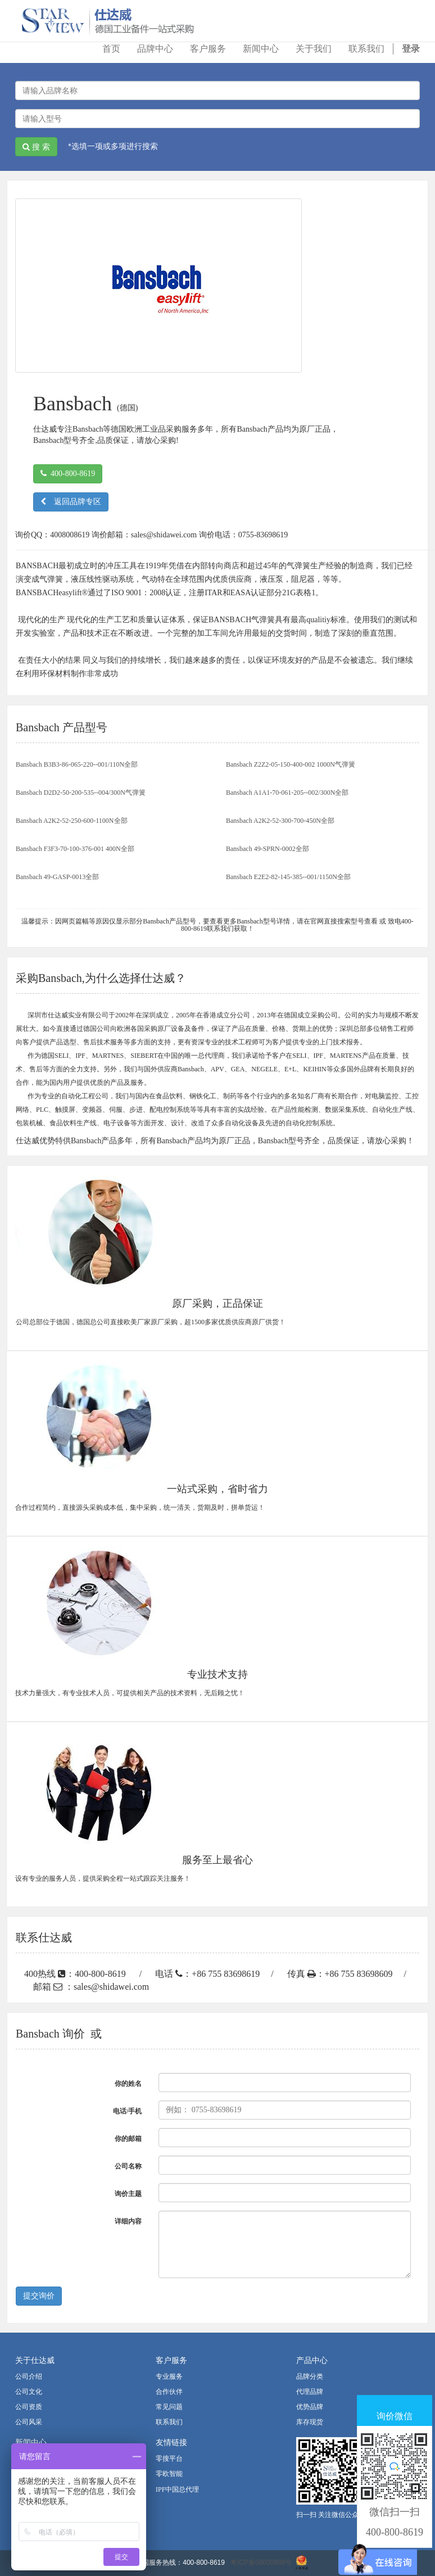 This screenshot has height=2576, width=435. I want to click on 提交询价, so click(39, 2296).